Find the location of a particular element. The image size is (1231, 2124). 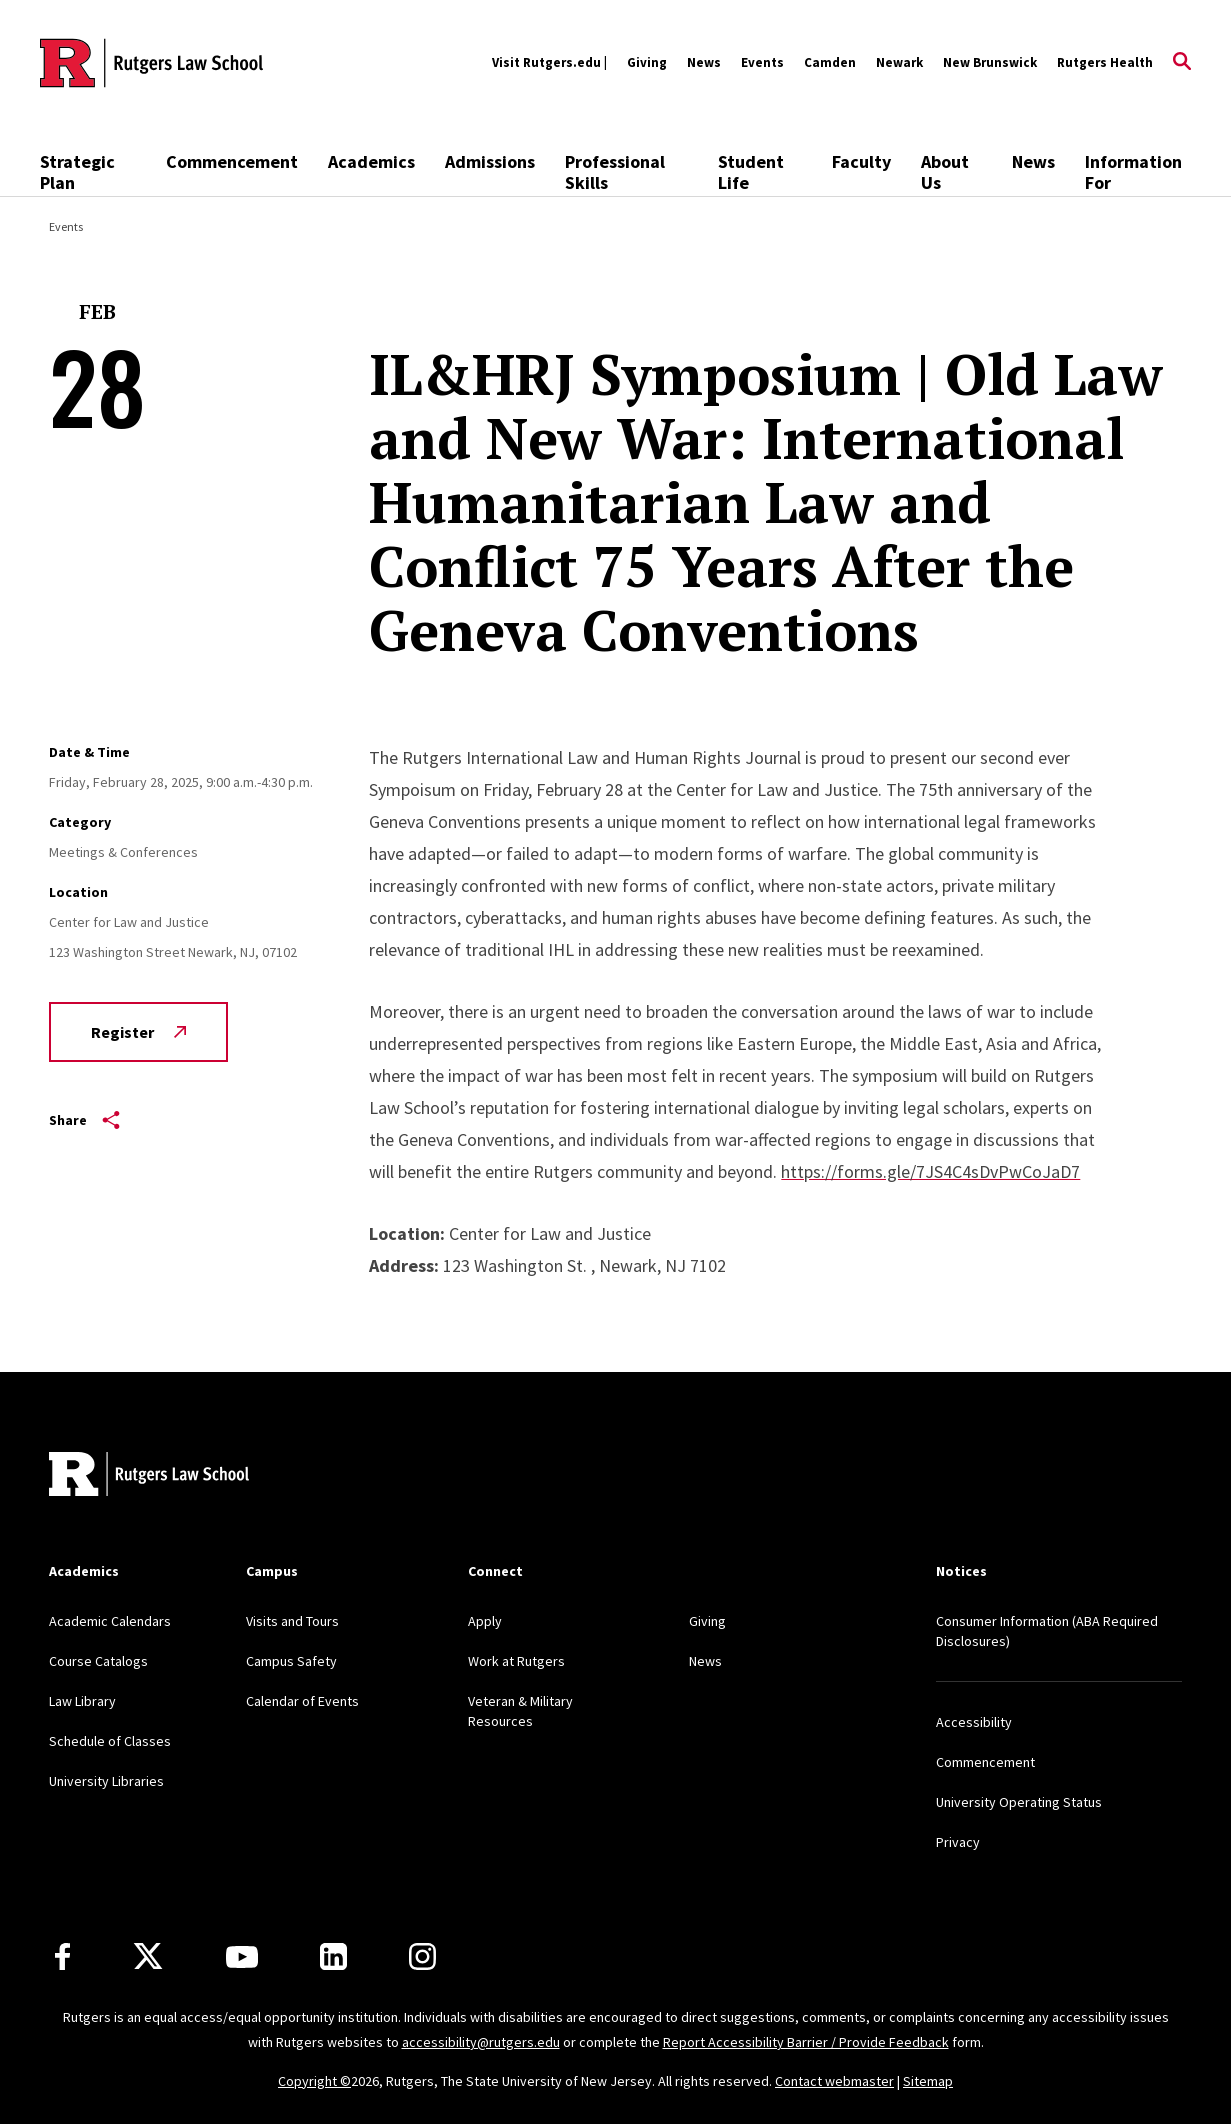

Contact webmaster is located at coordinates (834, 2081).